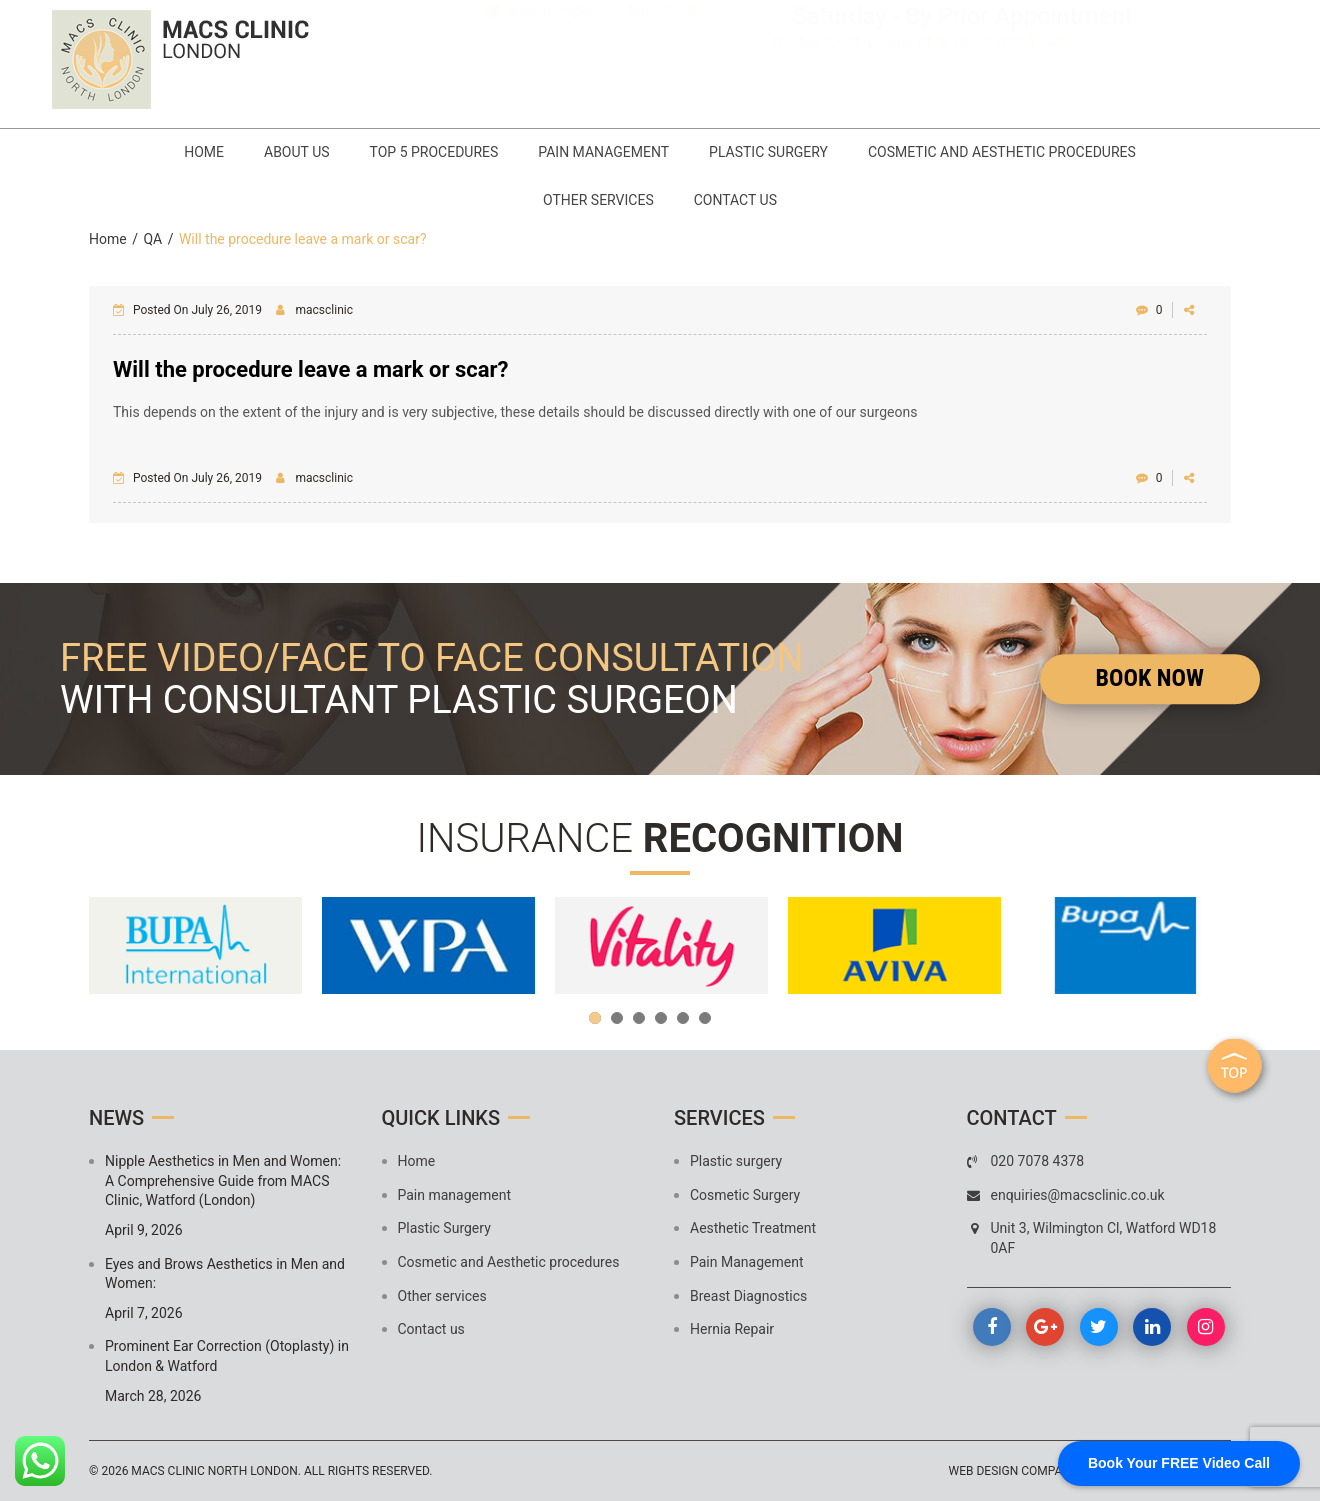 This screenshot has height=1501, width=1320. I want to click on Cosmetic Surgery, so click(745, 1195).